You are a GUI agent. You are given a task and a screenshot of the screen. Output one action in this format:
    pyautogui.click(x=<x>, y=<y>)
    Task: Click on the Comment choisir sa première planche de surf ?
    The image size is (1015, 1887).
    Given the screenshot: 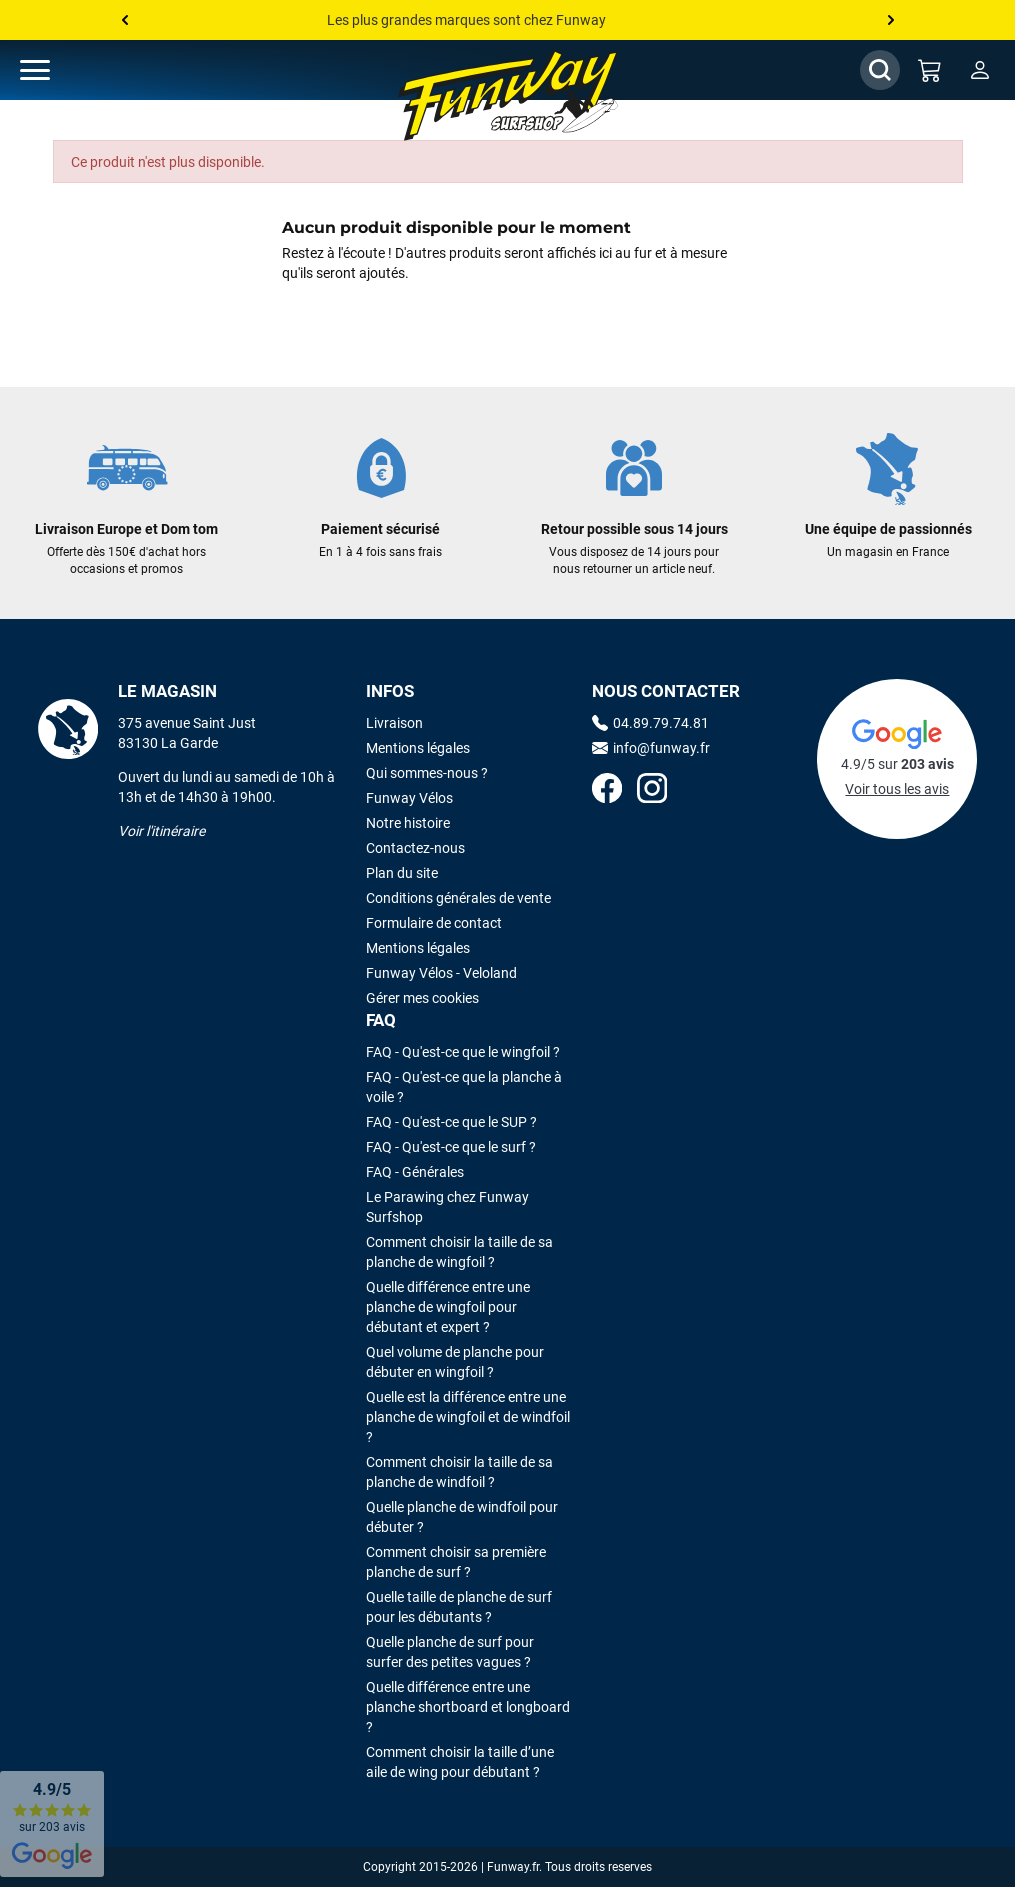 What is the action you would take?
    pyautogui.click(x=456, y=1562)
    